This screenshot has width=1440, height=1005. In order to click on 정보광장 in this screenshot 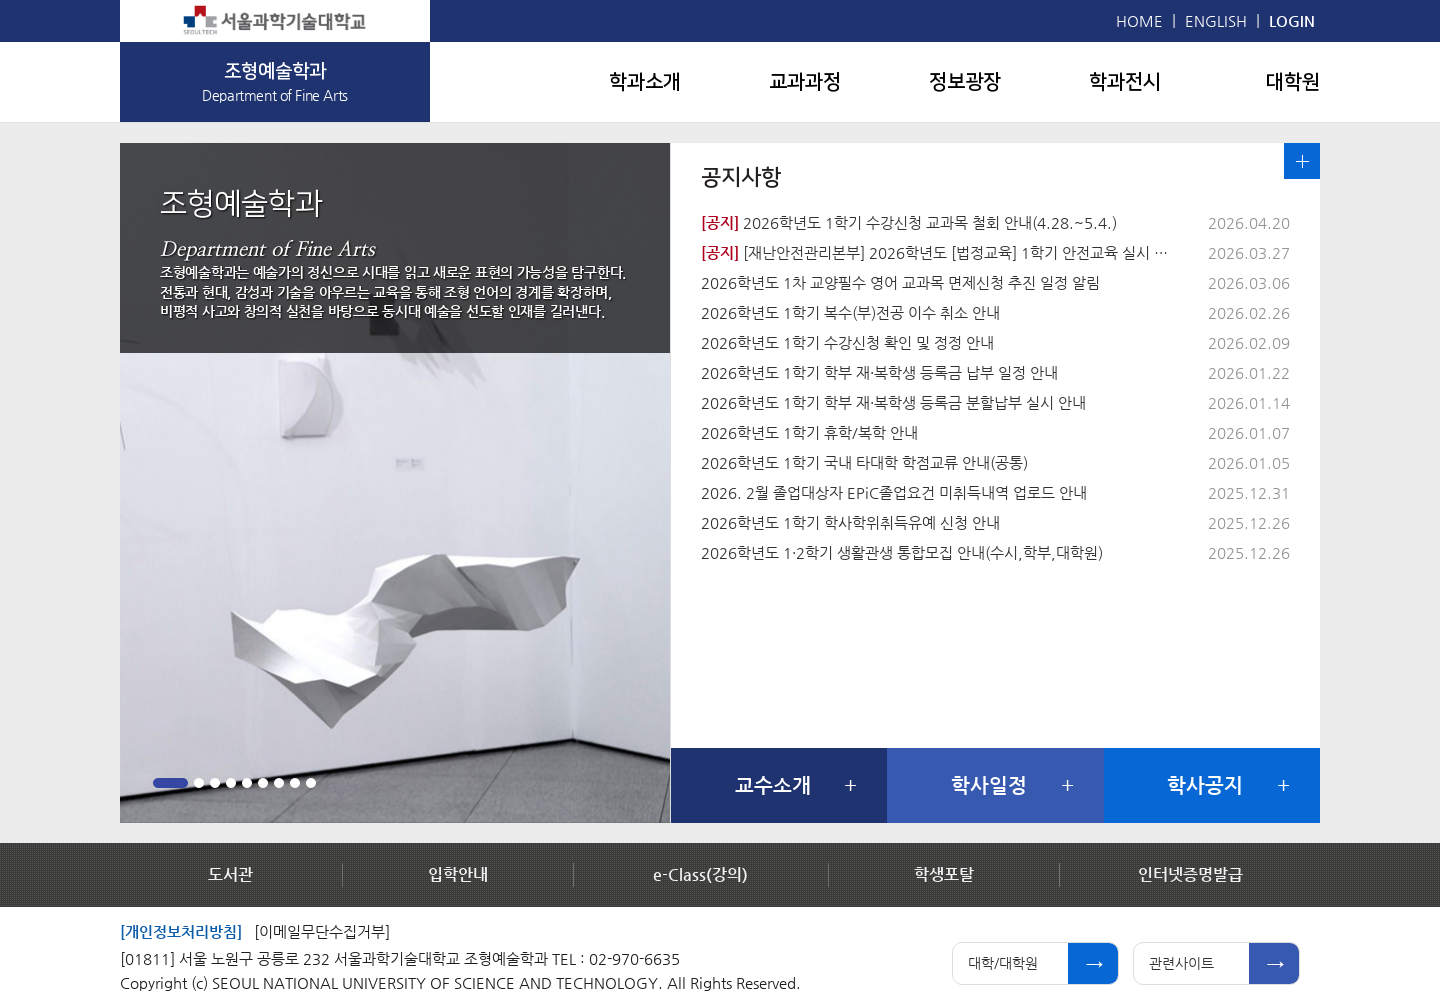, I will do `click(965, 82)`.